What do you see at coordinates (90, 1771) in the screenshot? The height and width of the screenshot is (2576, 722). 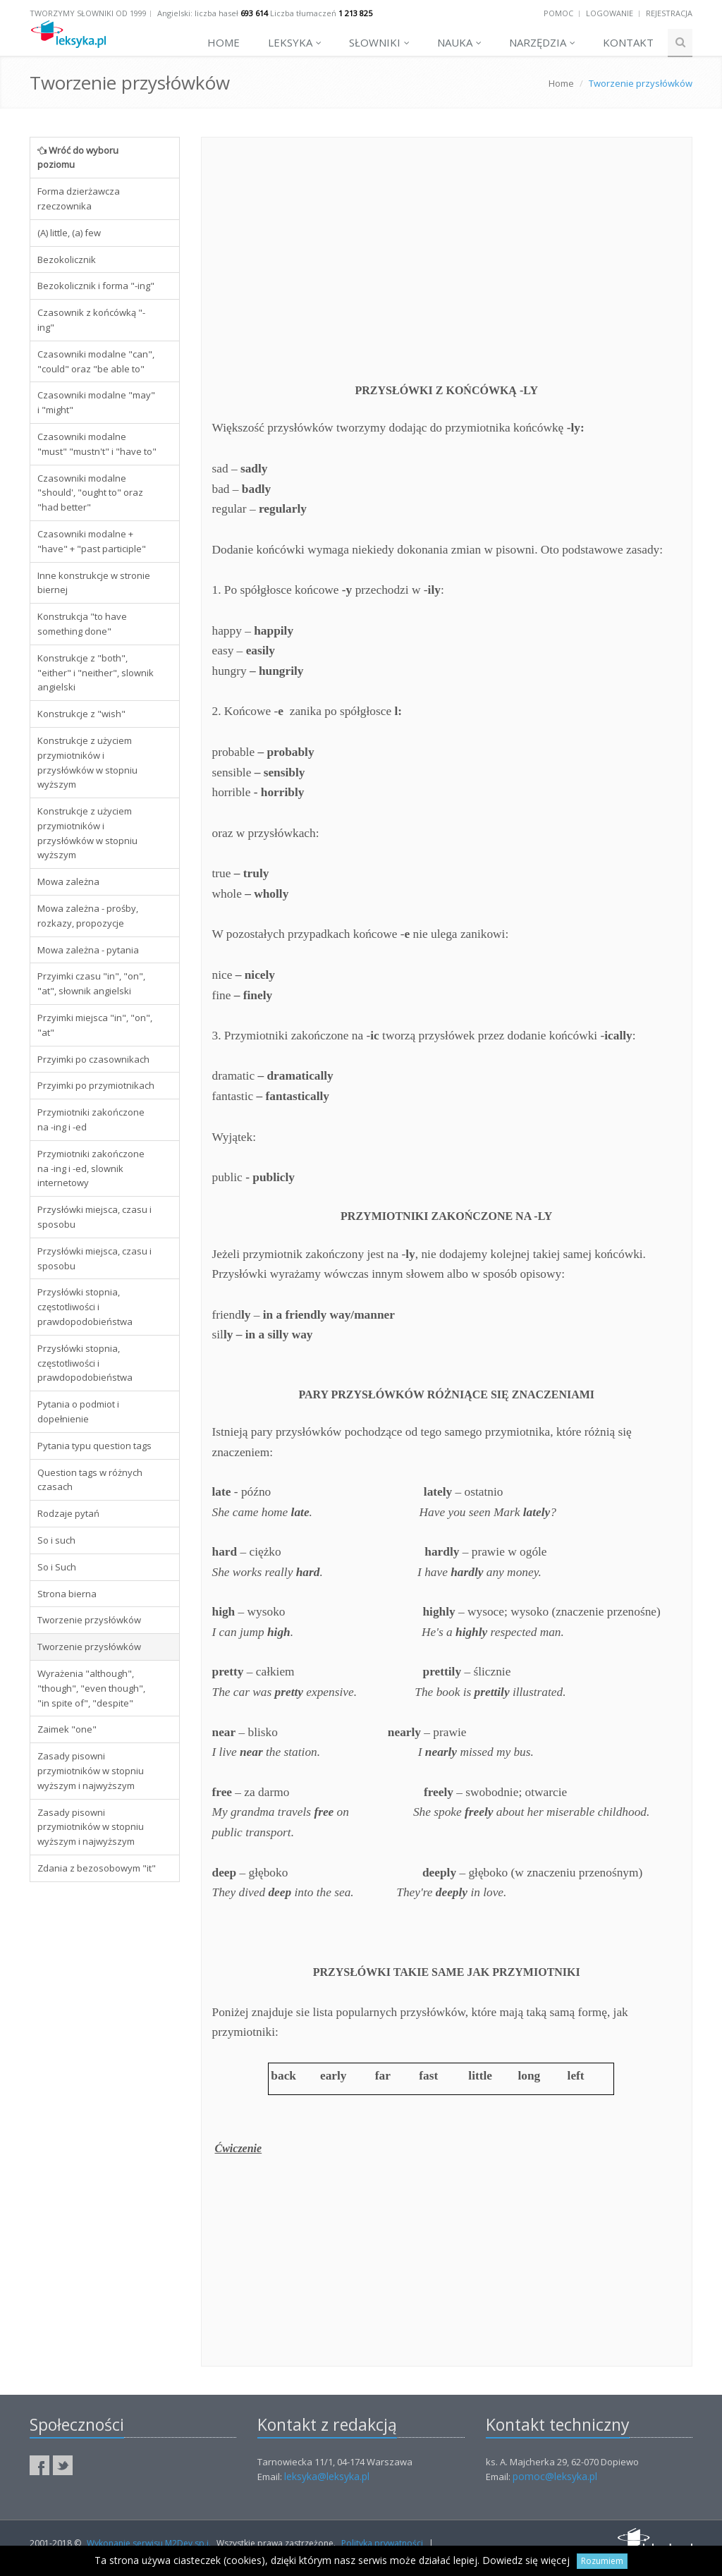 I see `Zasady pisowni przymiotników w stopniu wyższym i najwyższym` at bounding box center [90, 1771].